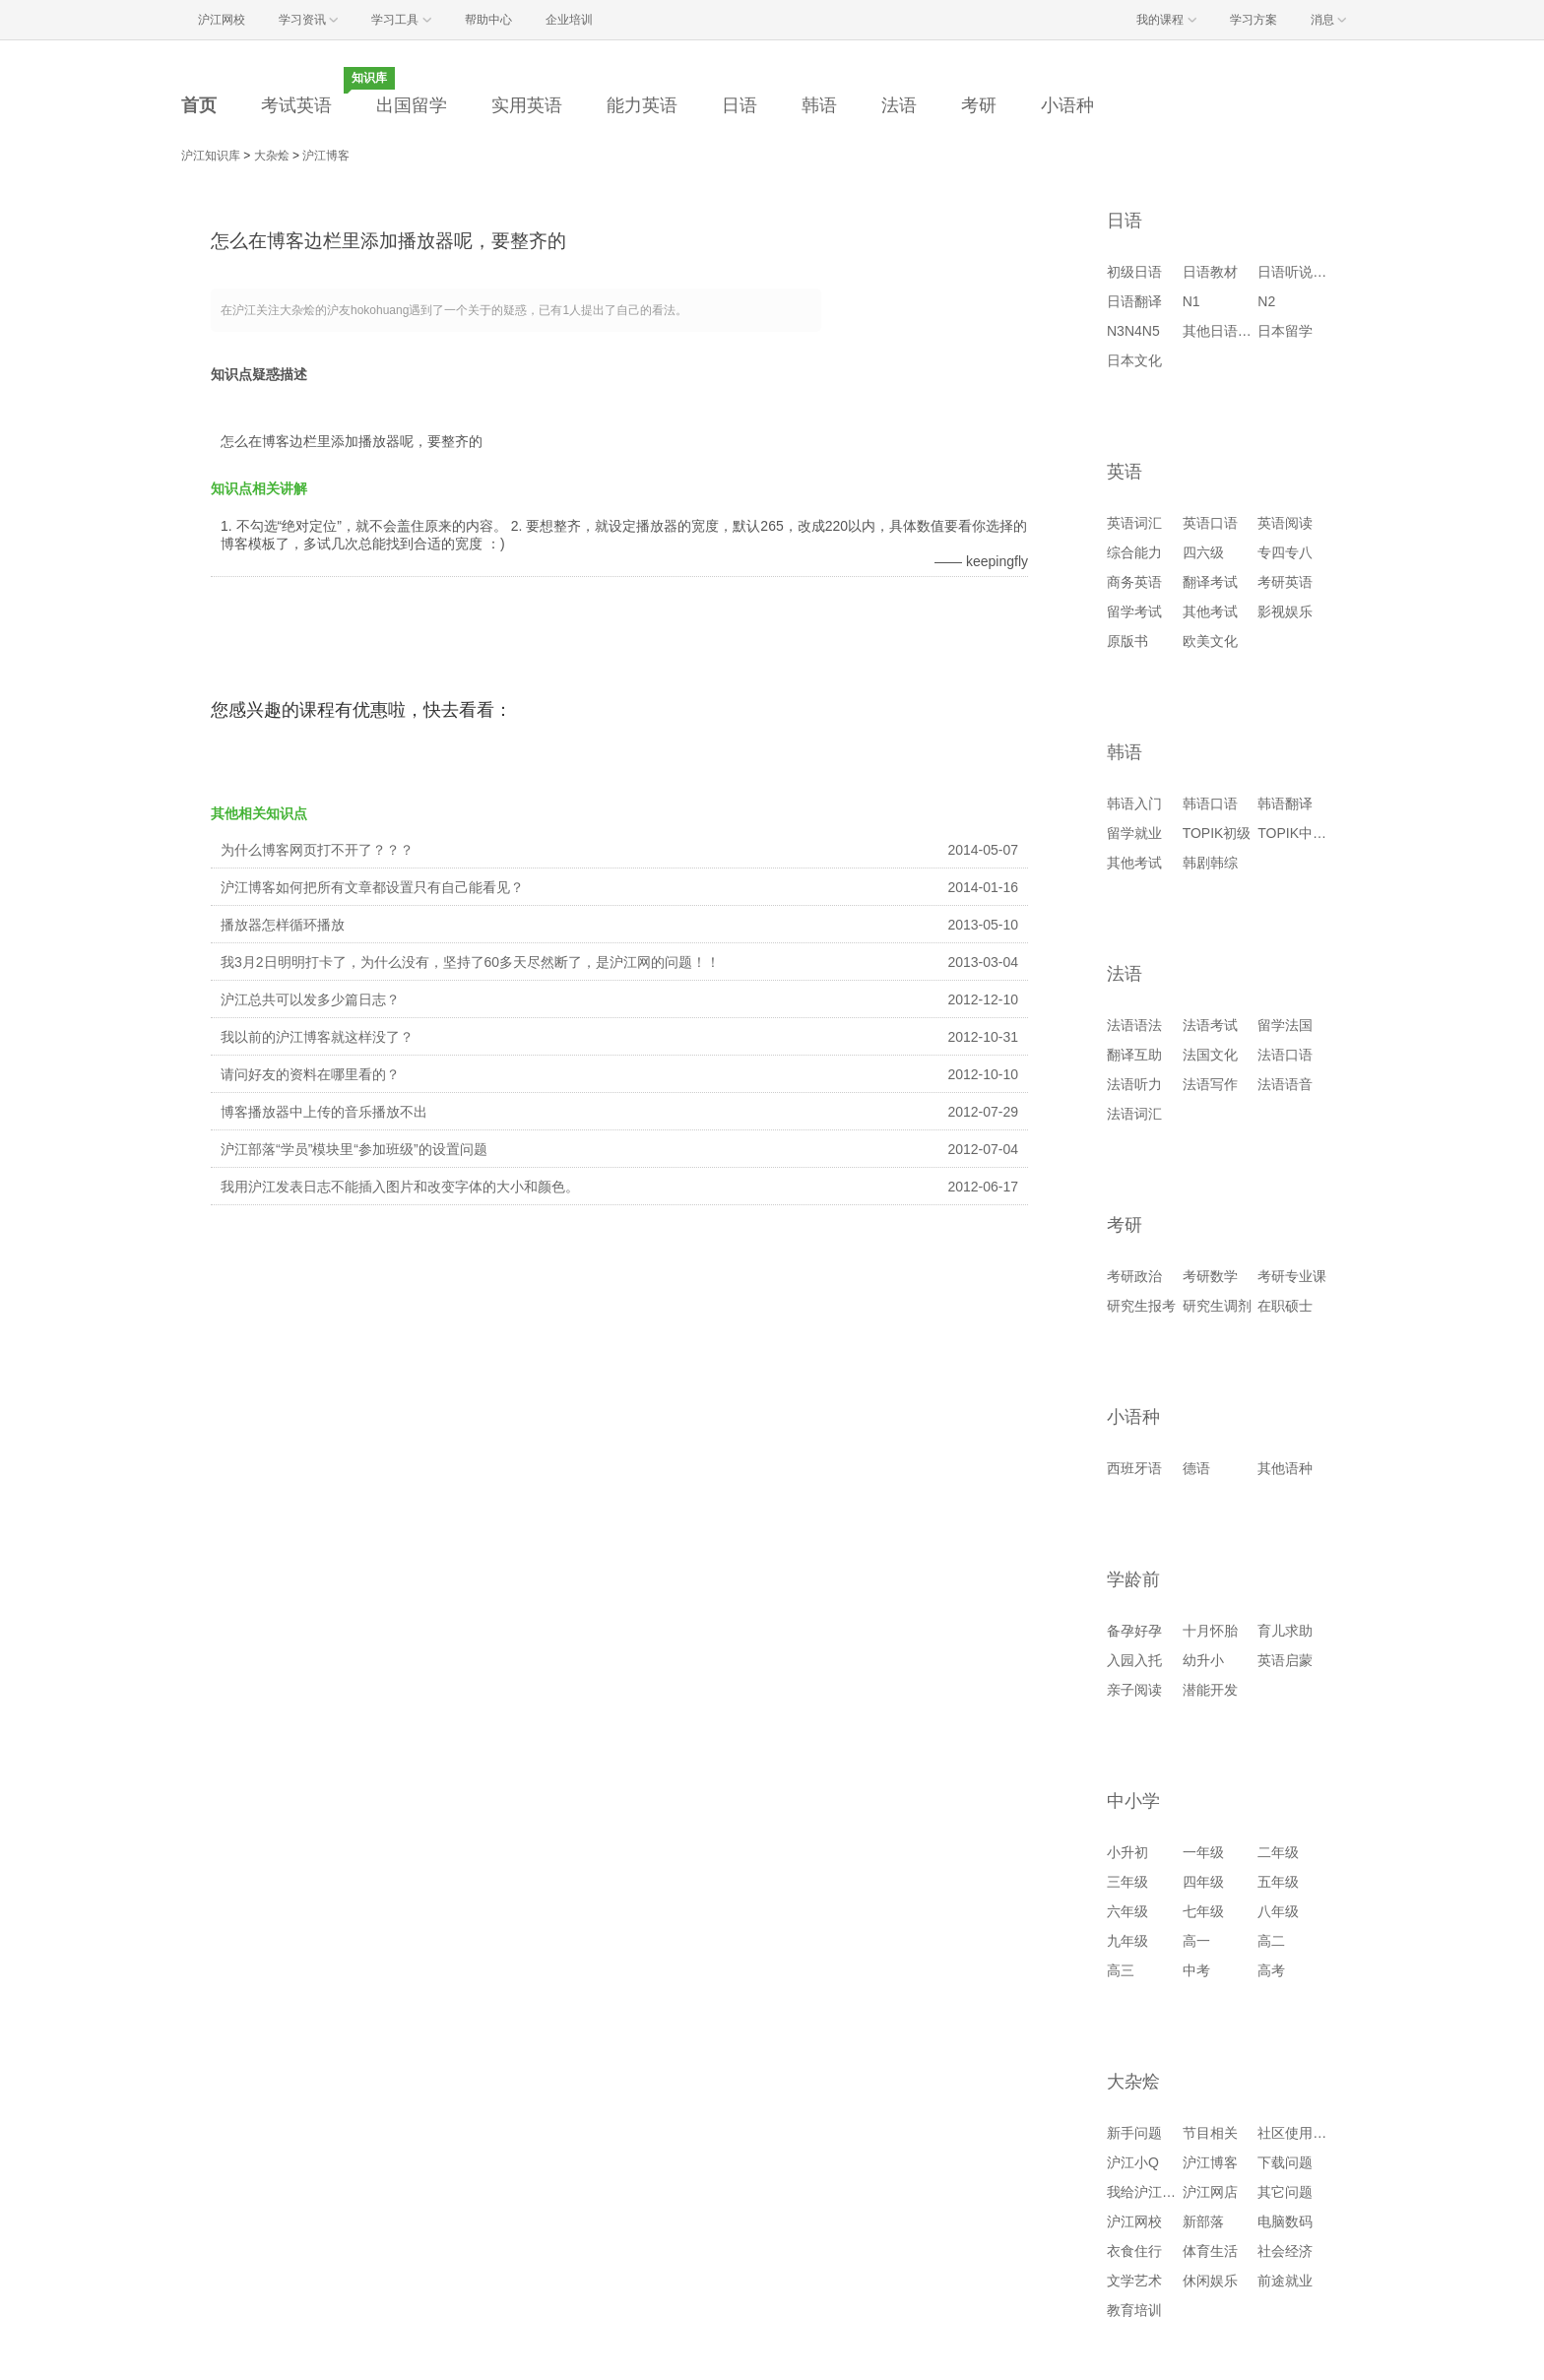  I want to click on 七年级, so click(1203, 1911).